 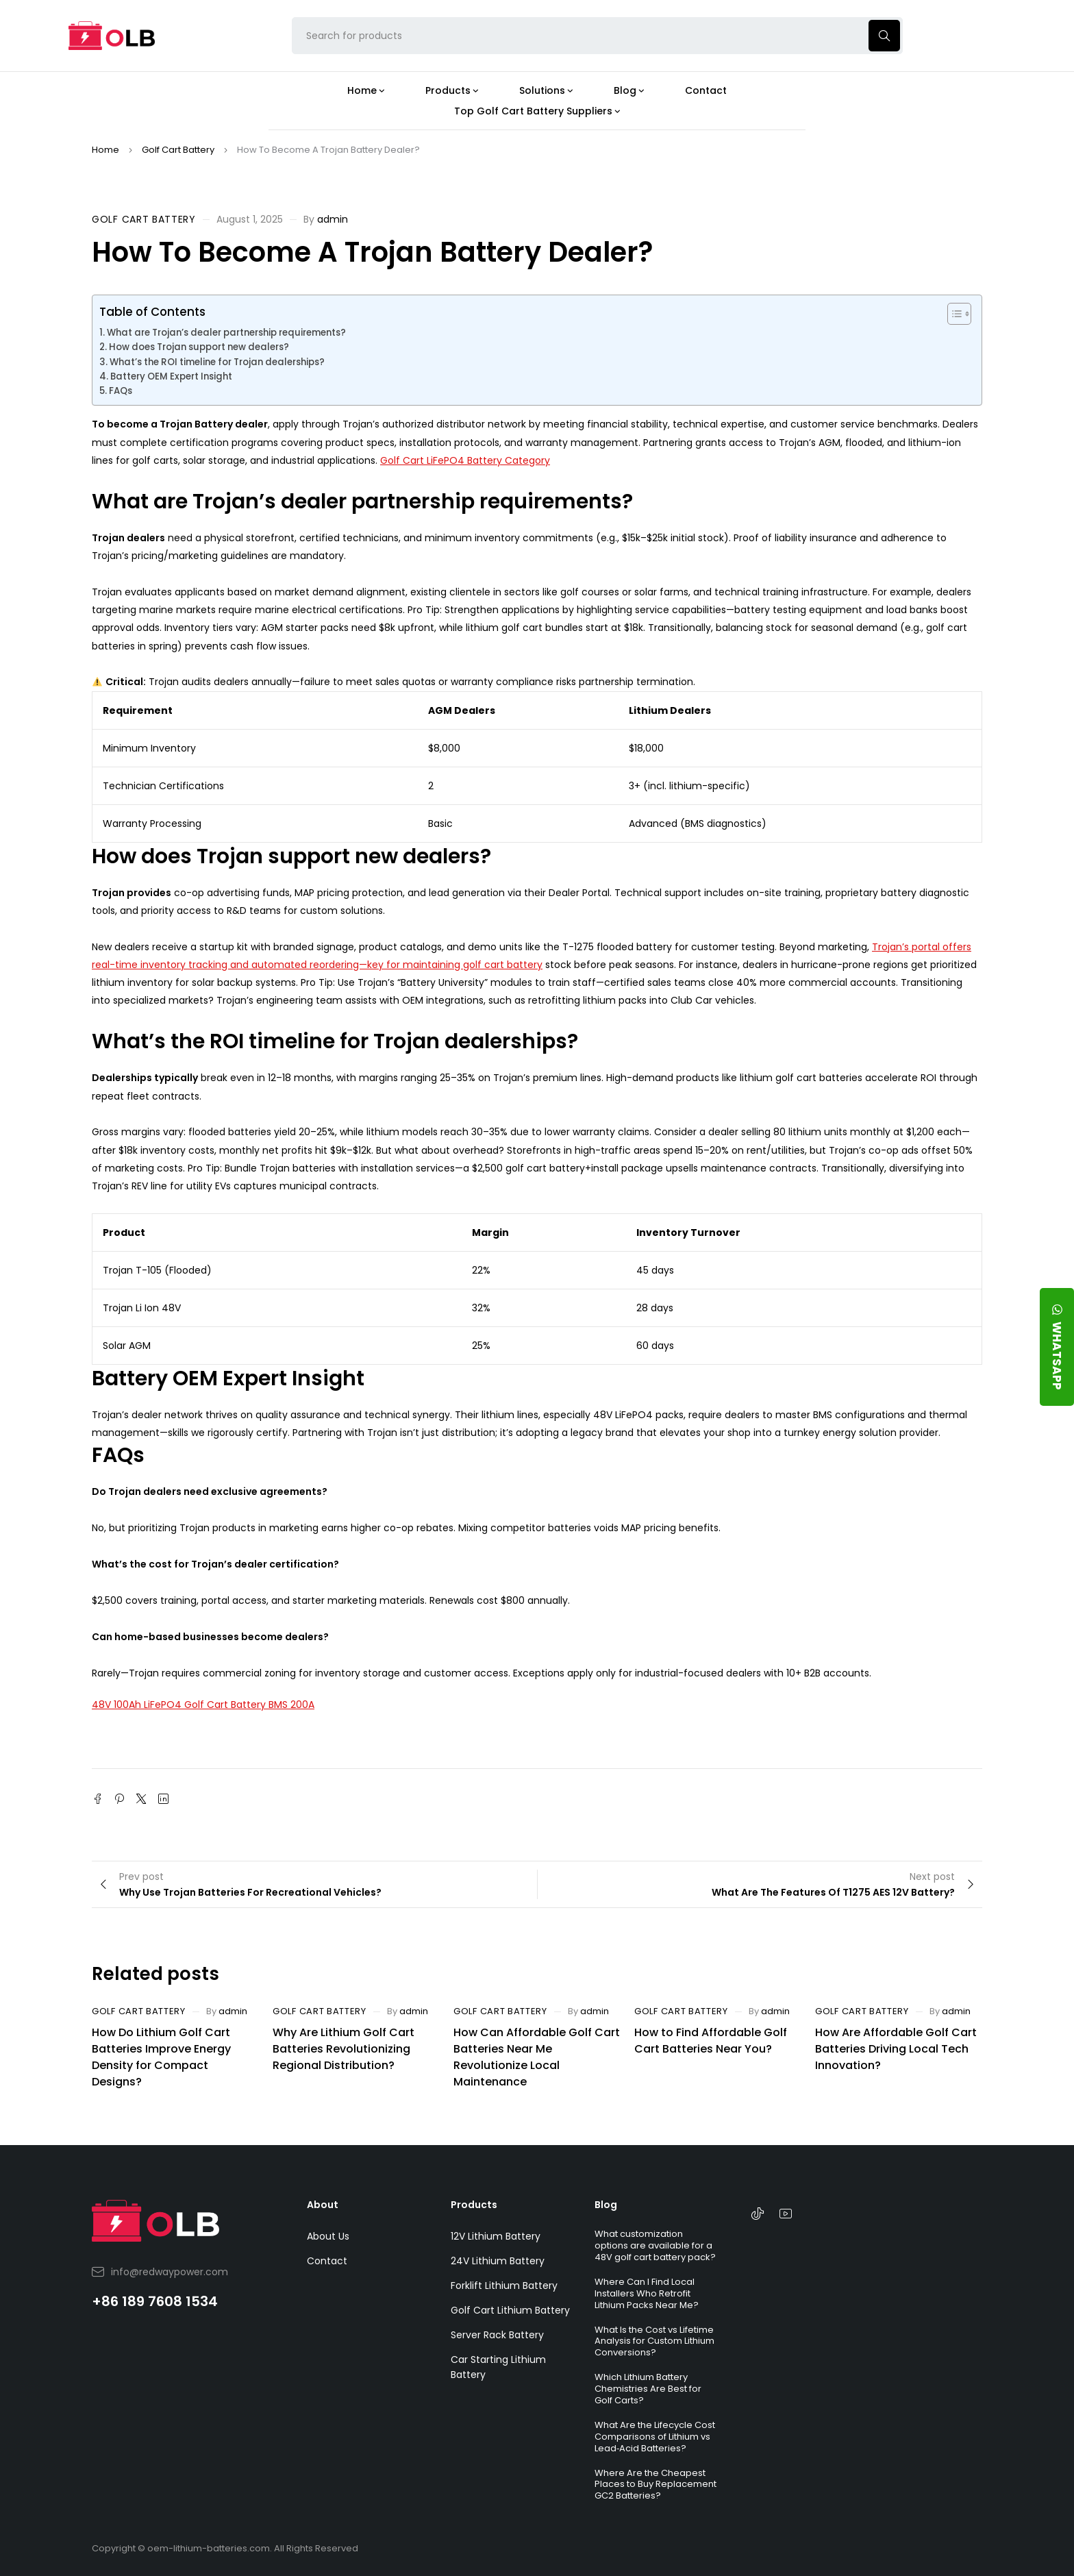 I want to click on What are Trojan’s dealer partnership requirements?, so click(x=226, y=332).